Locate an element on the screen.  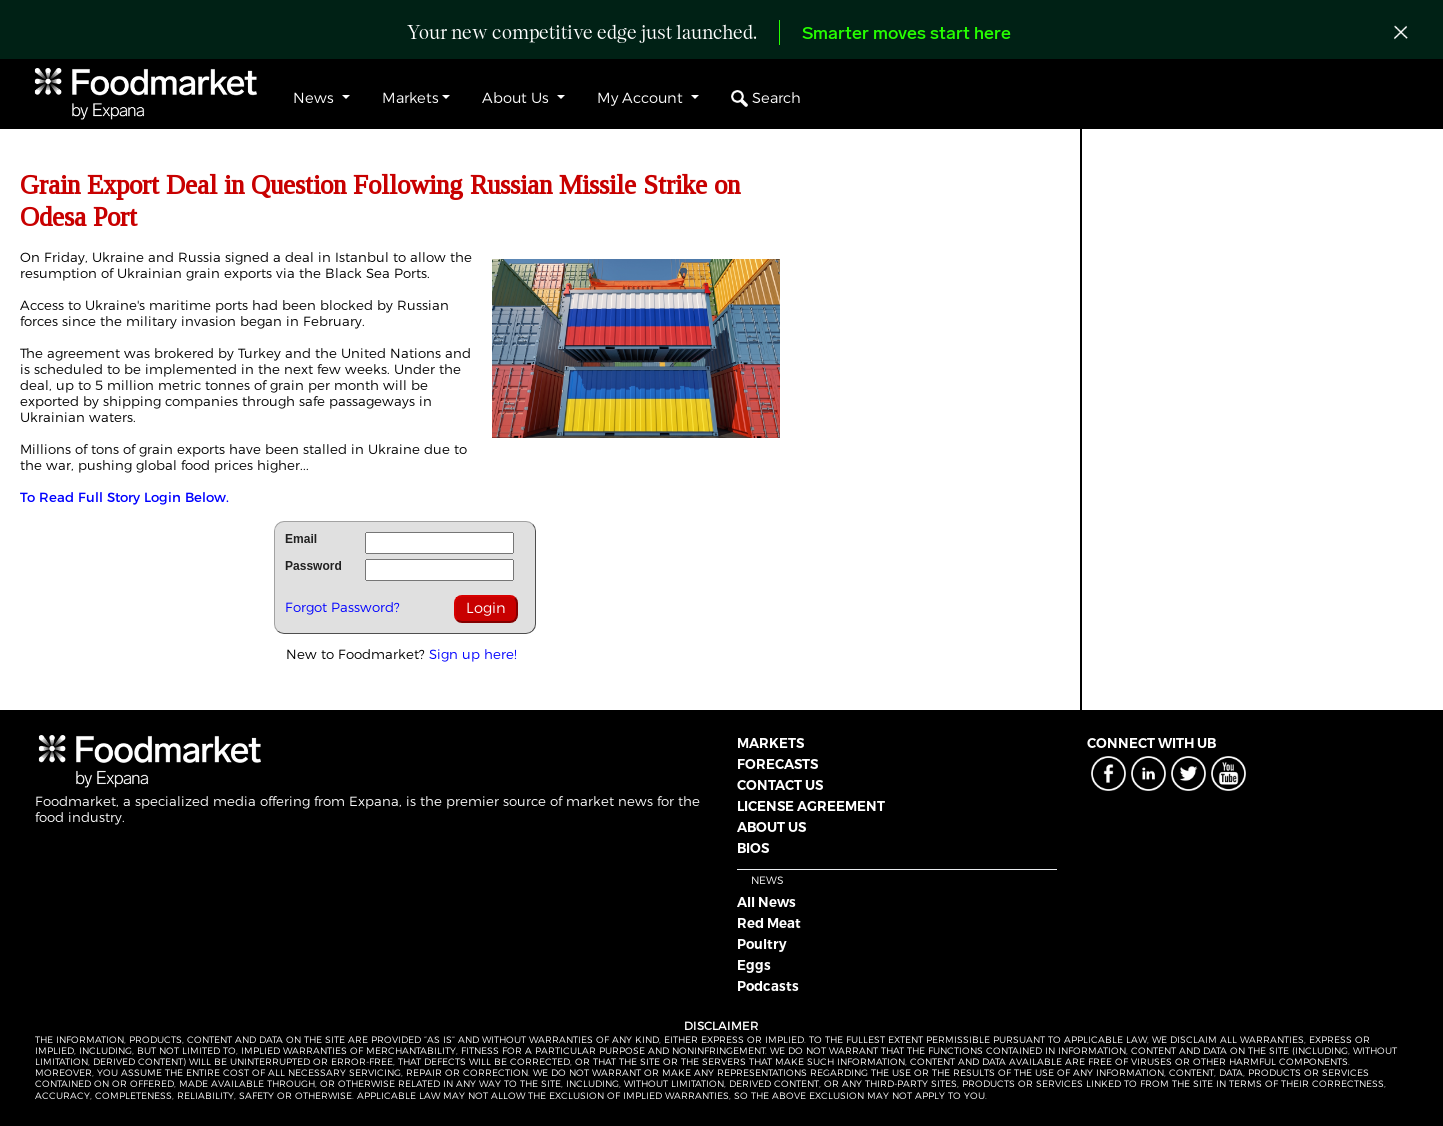
BIOS is located at coordinates (753, 848).